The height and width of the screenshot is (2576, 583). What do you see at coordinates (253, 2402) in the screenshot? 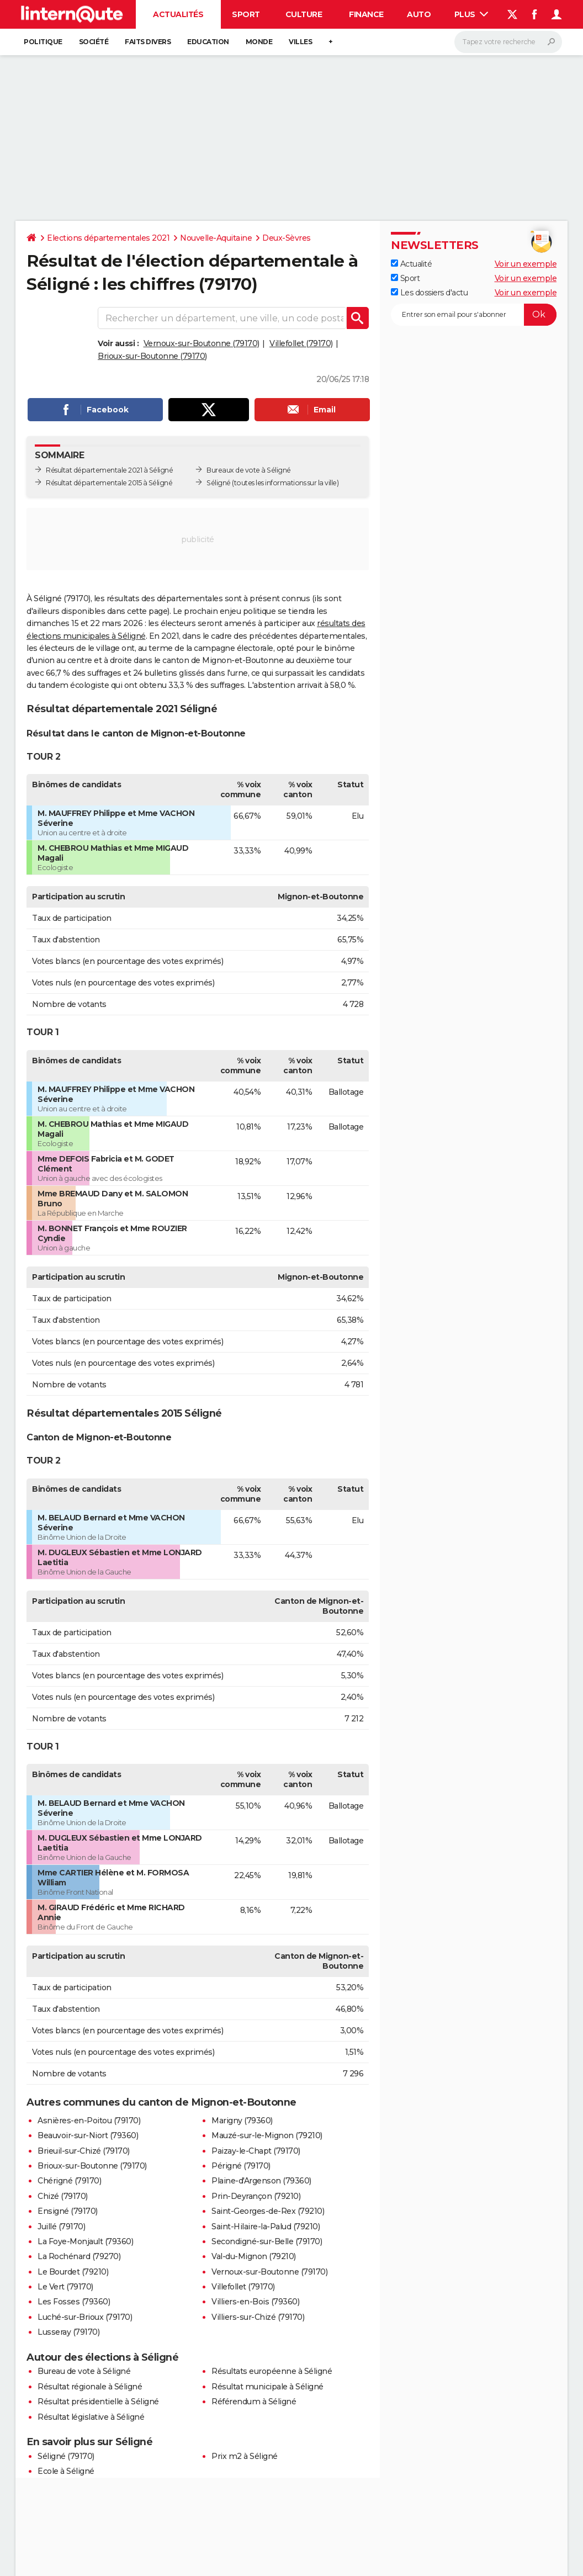
I see `Référendum à Séligné` at bounding box center [253, 2402].